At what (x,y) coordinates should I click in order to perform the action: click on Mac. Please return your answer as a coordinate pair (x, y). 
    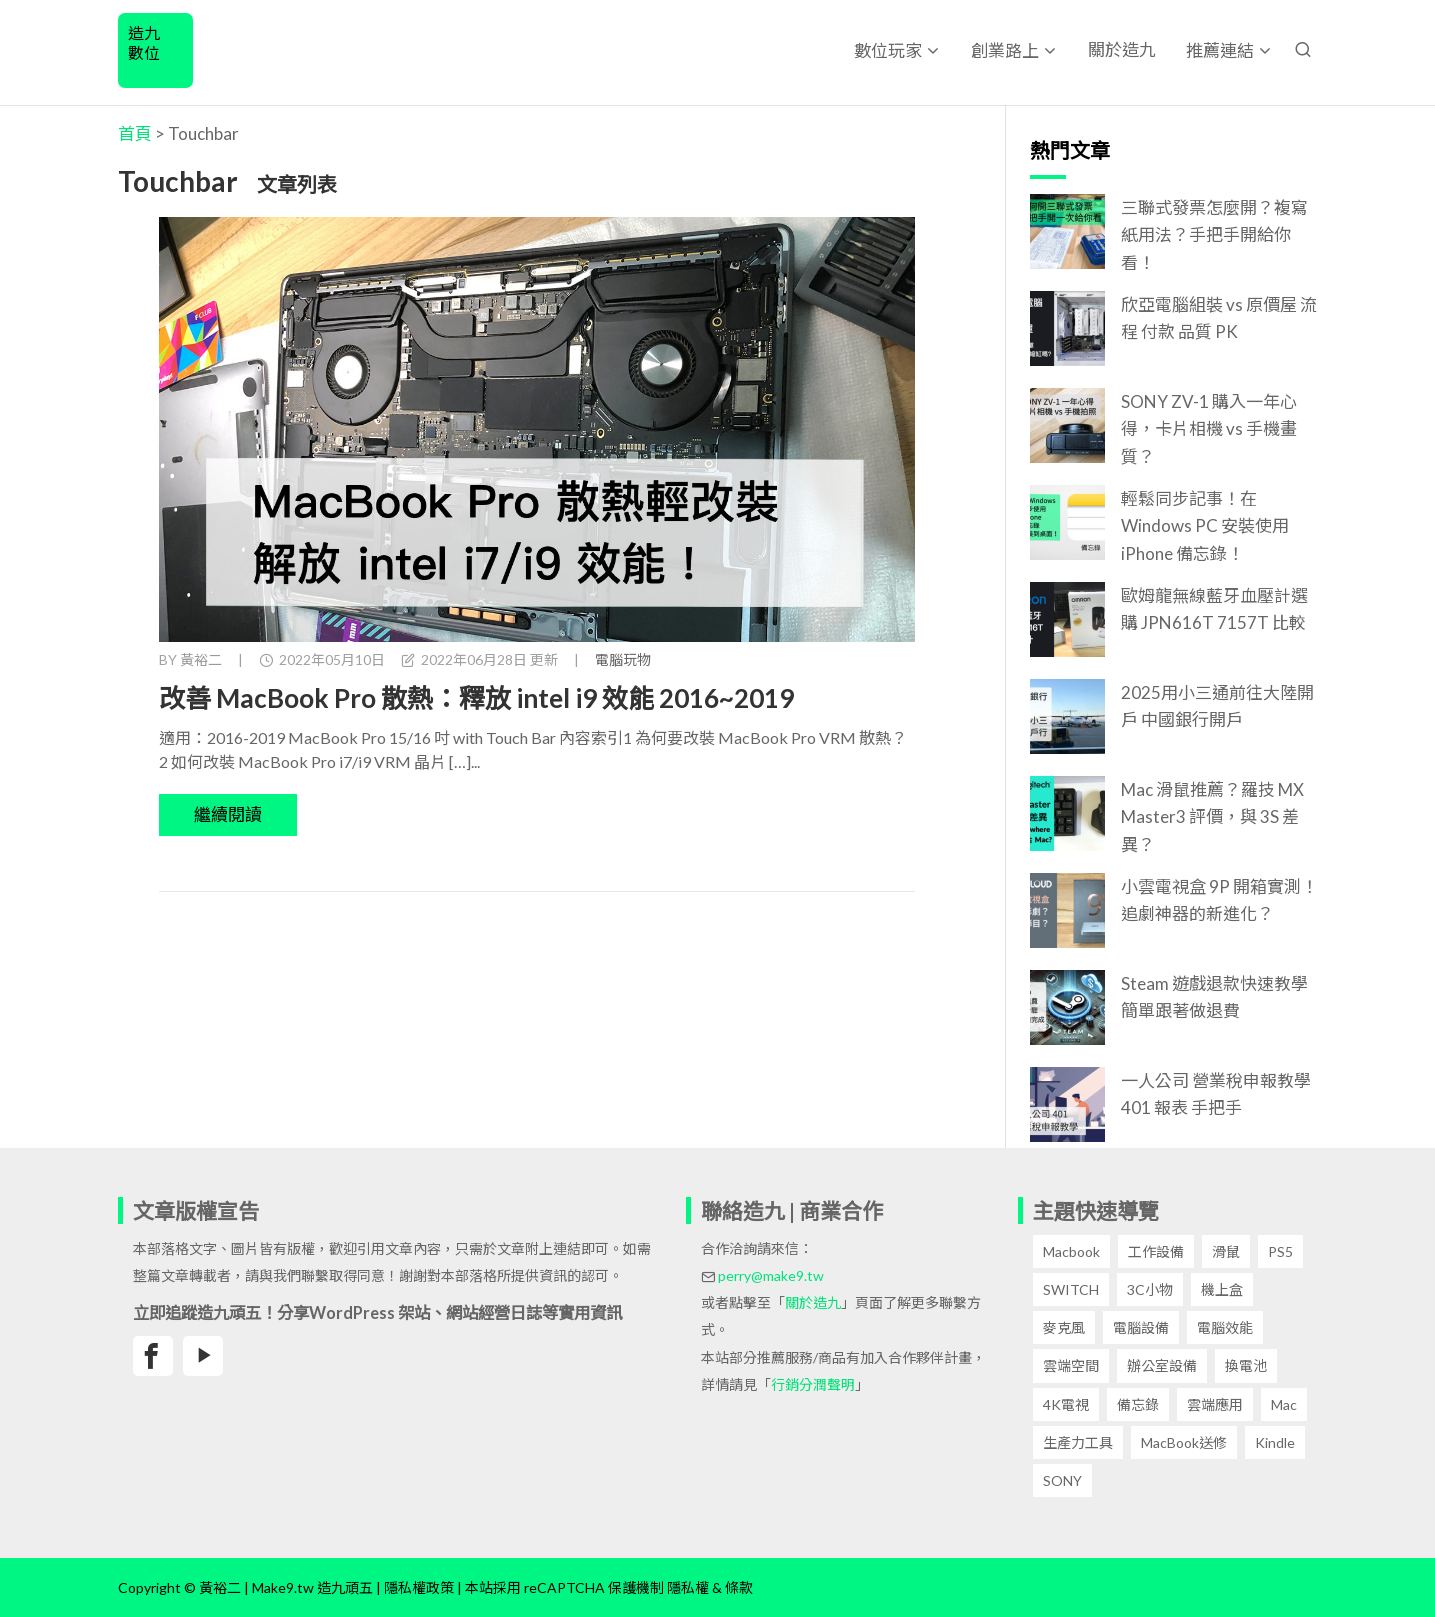
    Looking at the image, I should click on (1284, 1404).